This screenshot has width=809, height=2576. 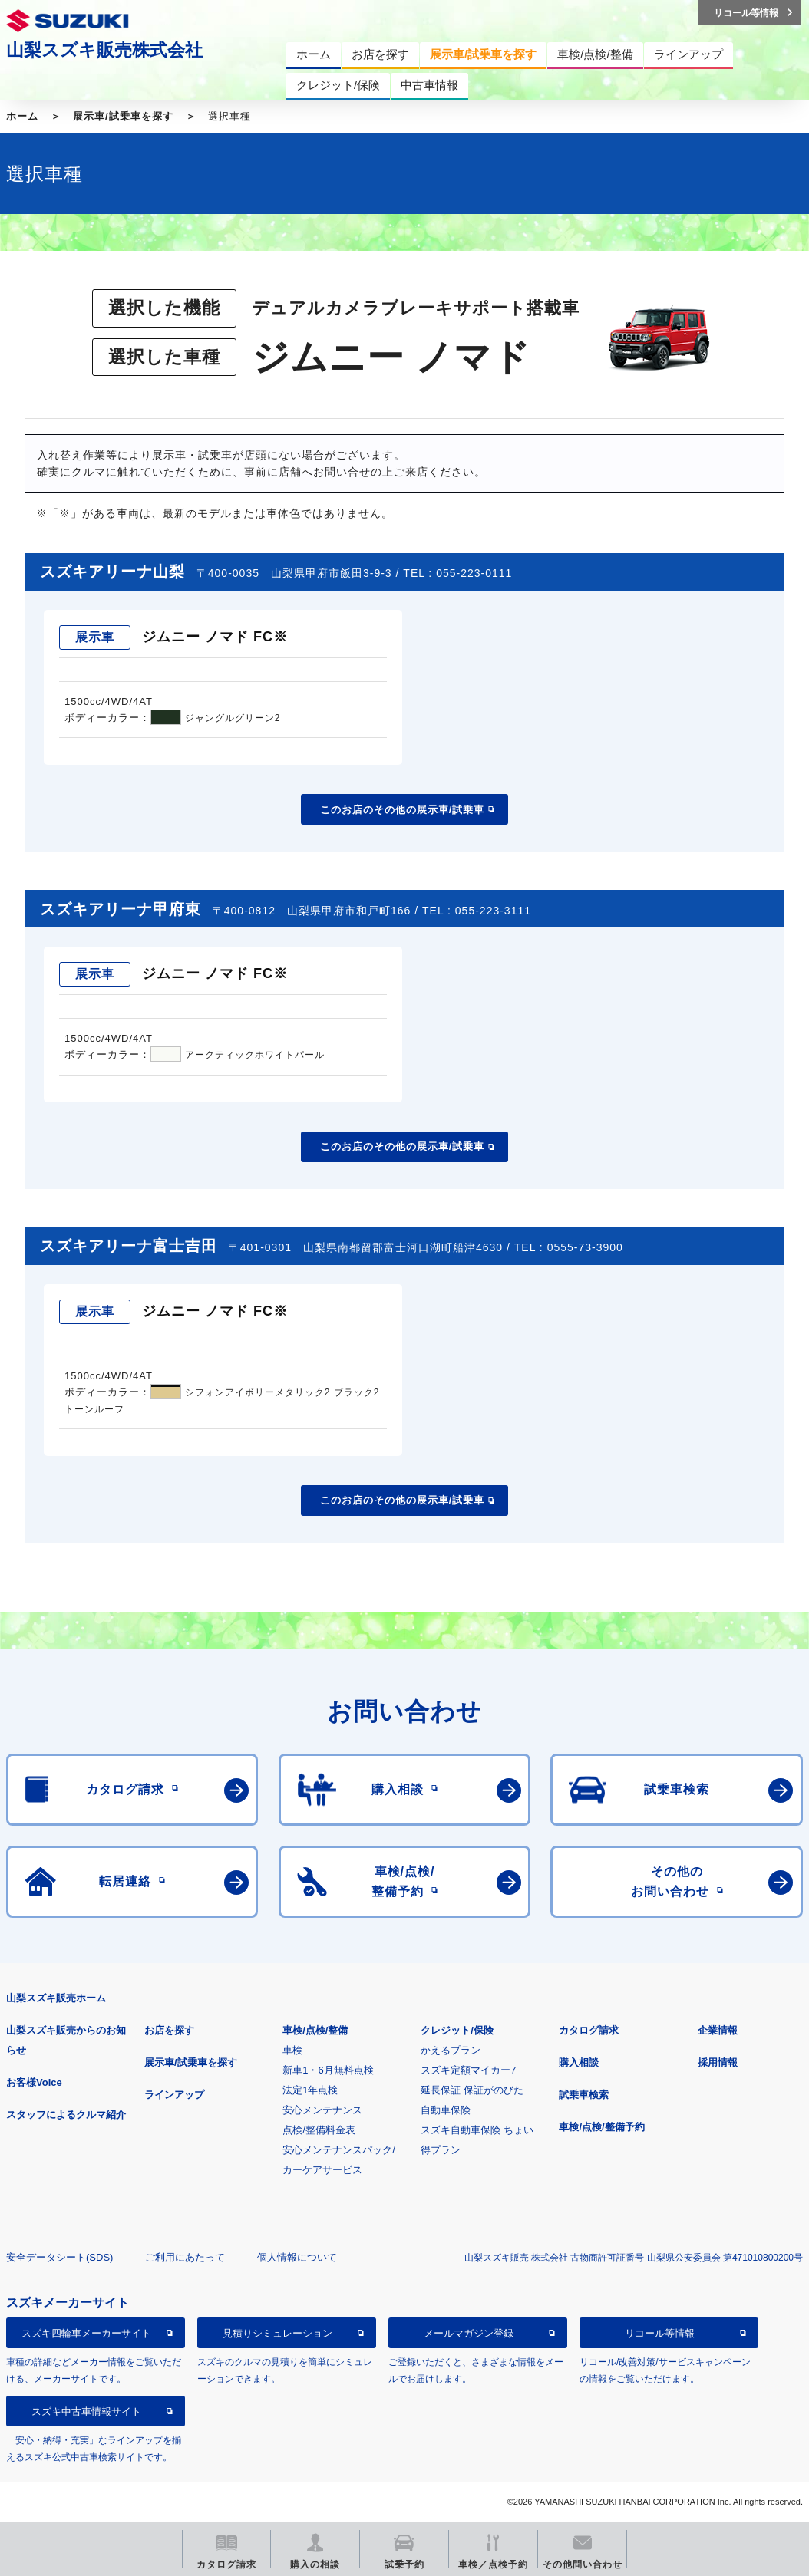 I want to click on お店を探す, so click(x=169, y=2030).